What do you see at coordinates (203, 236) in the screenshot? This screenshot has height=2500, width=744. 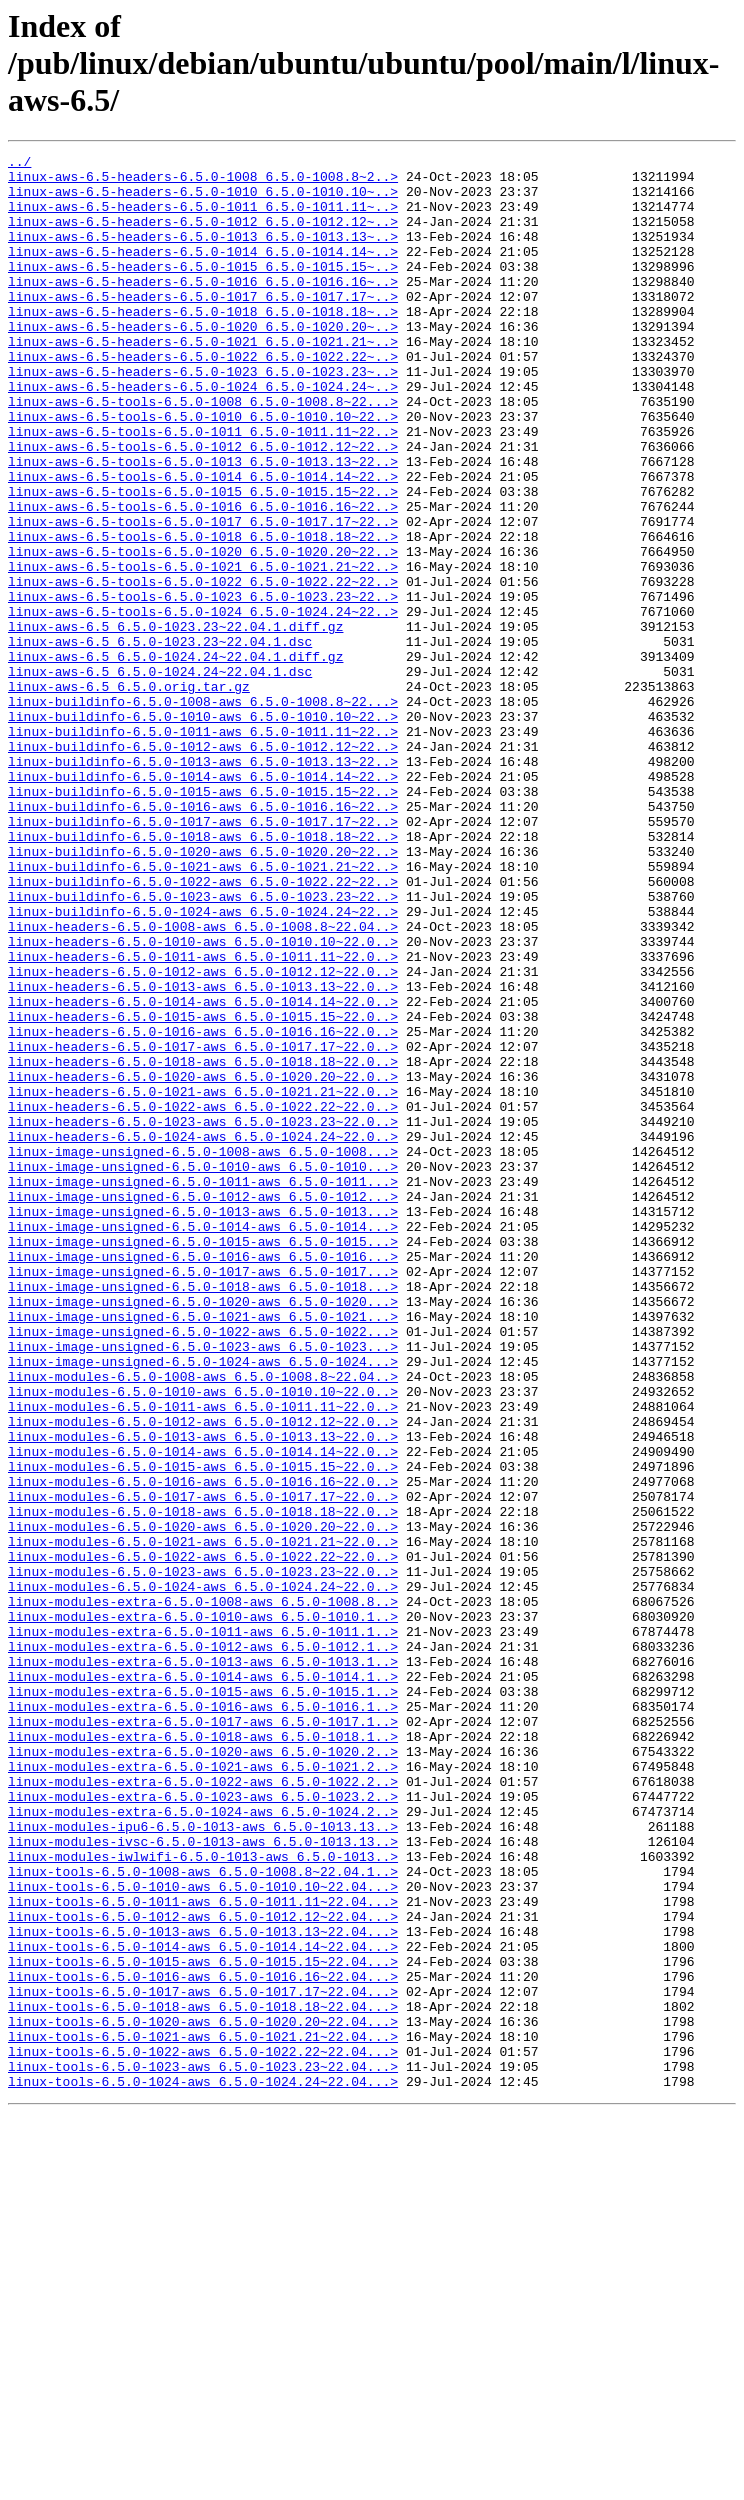 I see `linux-aws-6.5-headers-6.5.0-1012_6.5.0-1012.12~..>` at bounding box center [203, 236].